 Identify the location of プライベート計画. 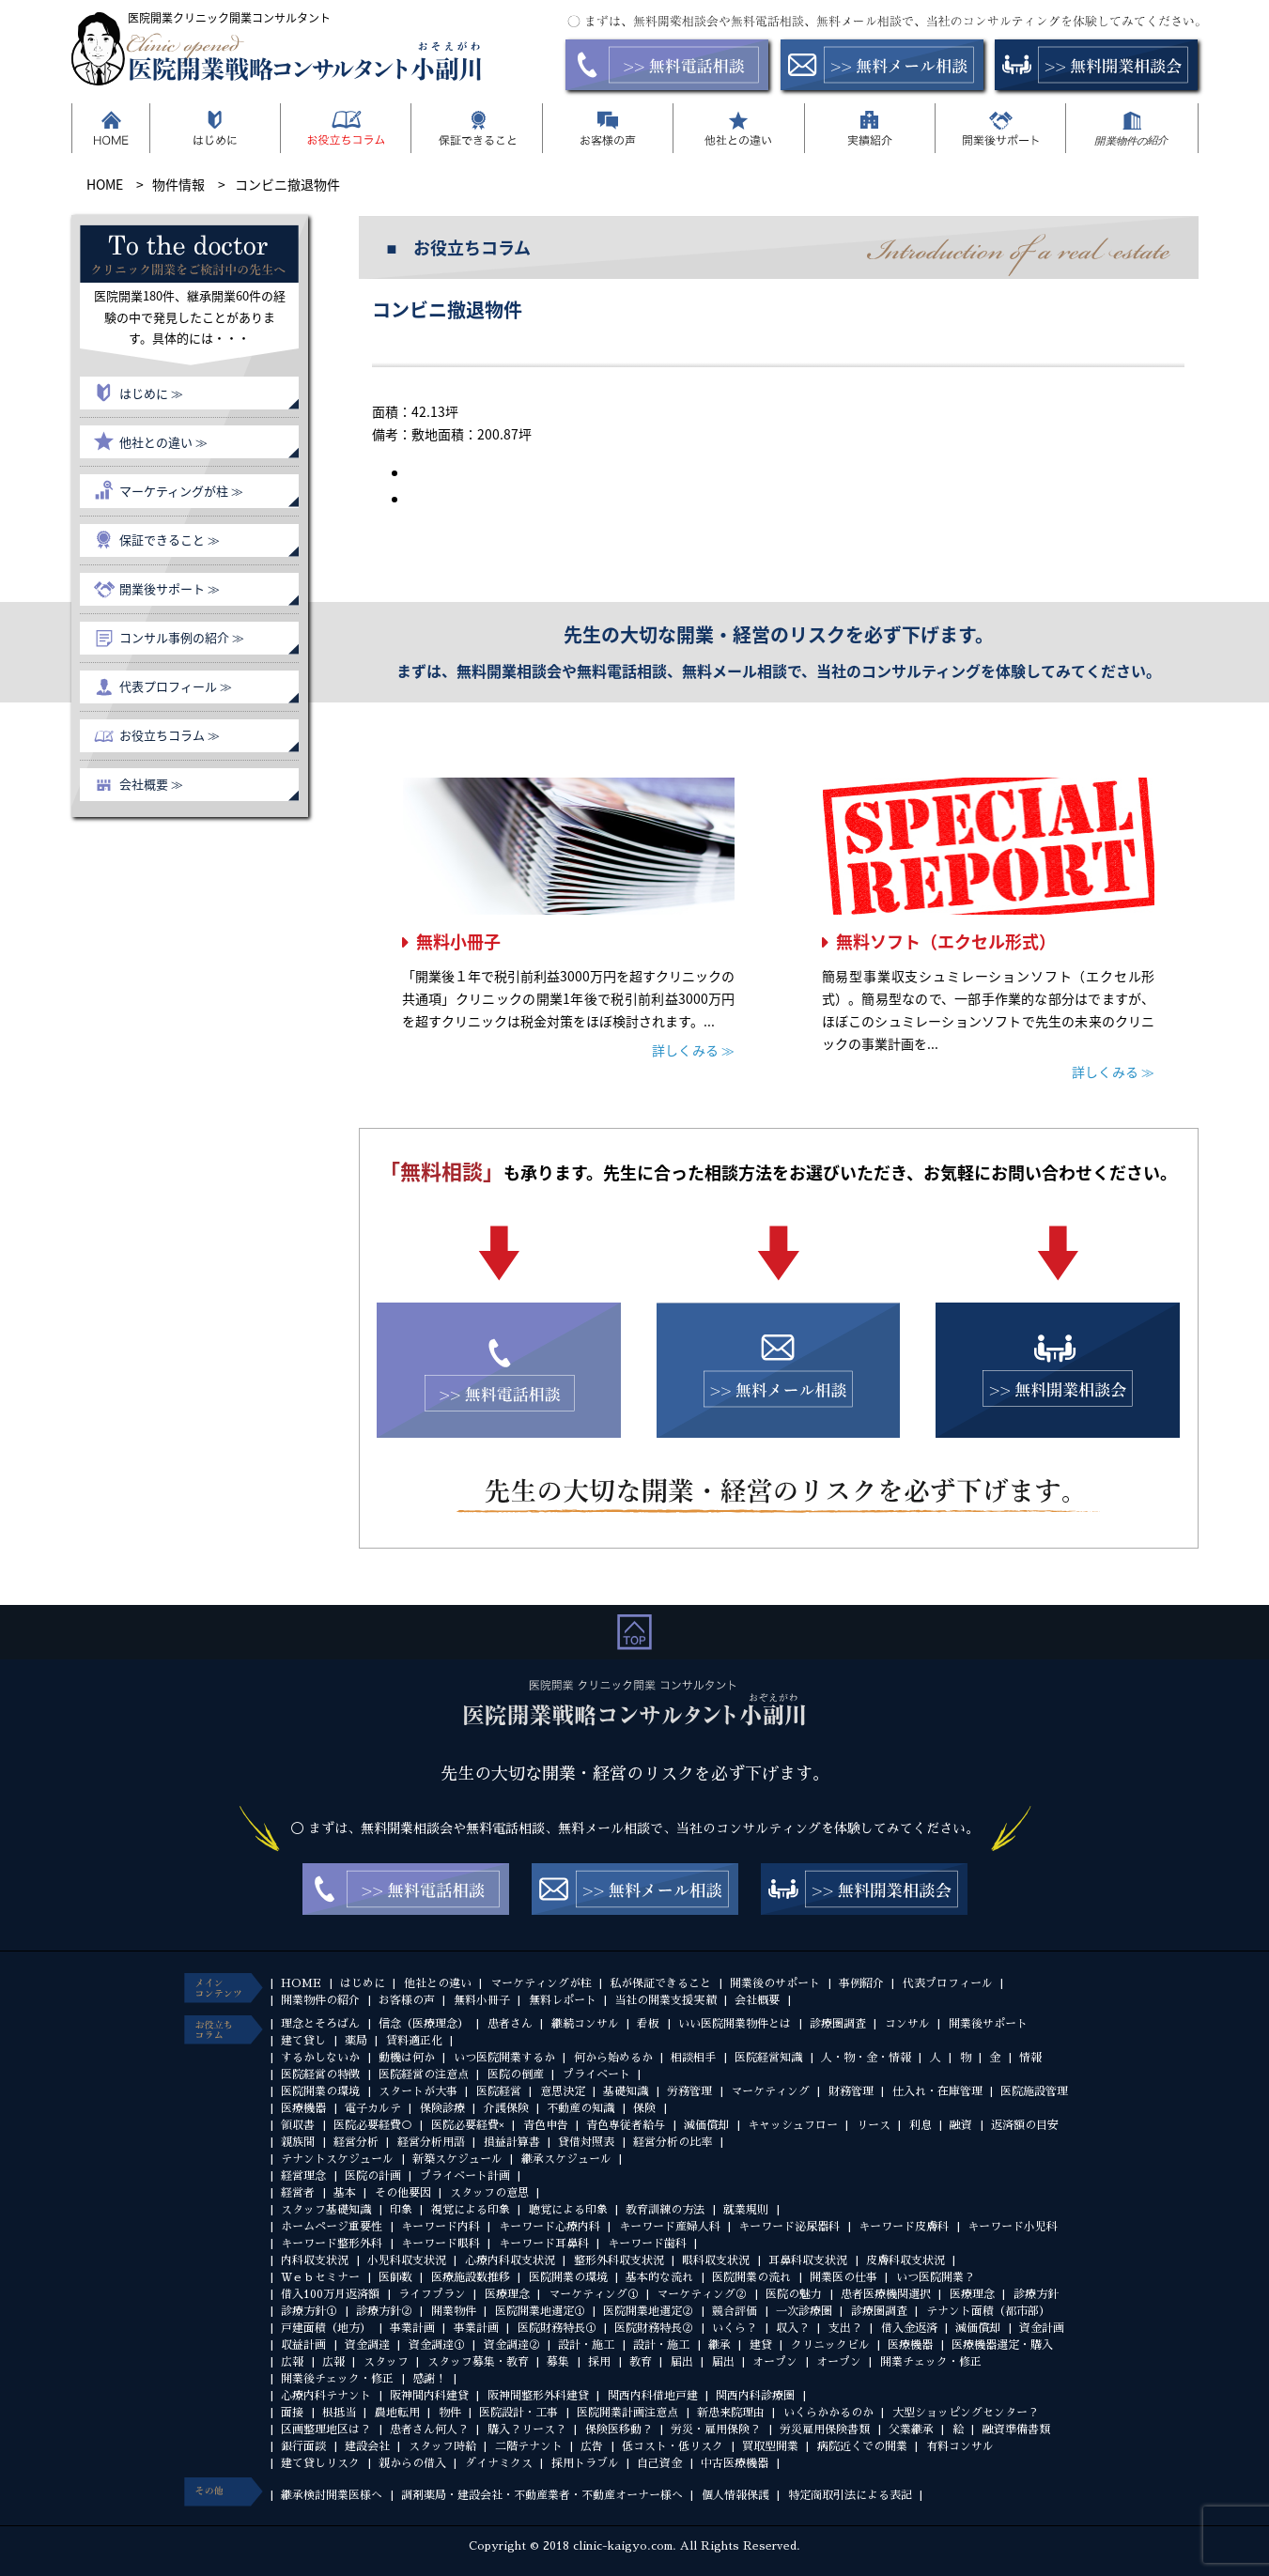
(465, 2176).